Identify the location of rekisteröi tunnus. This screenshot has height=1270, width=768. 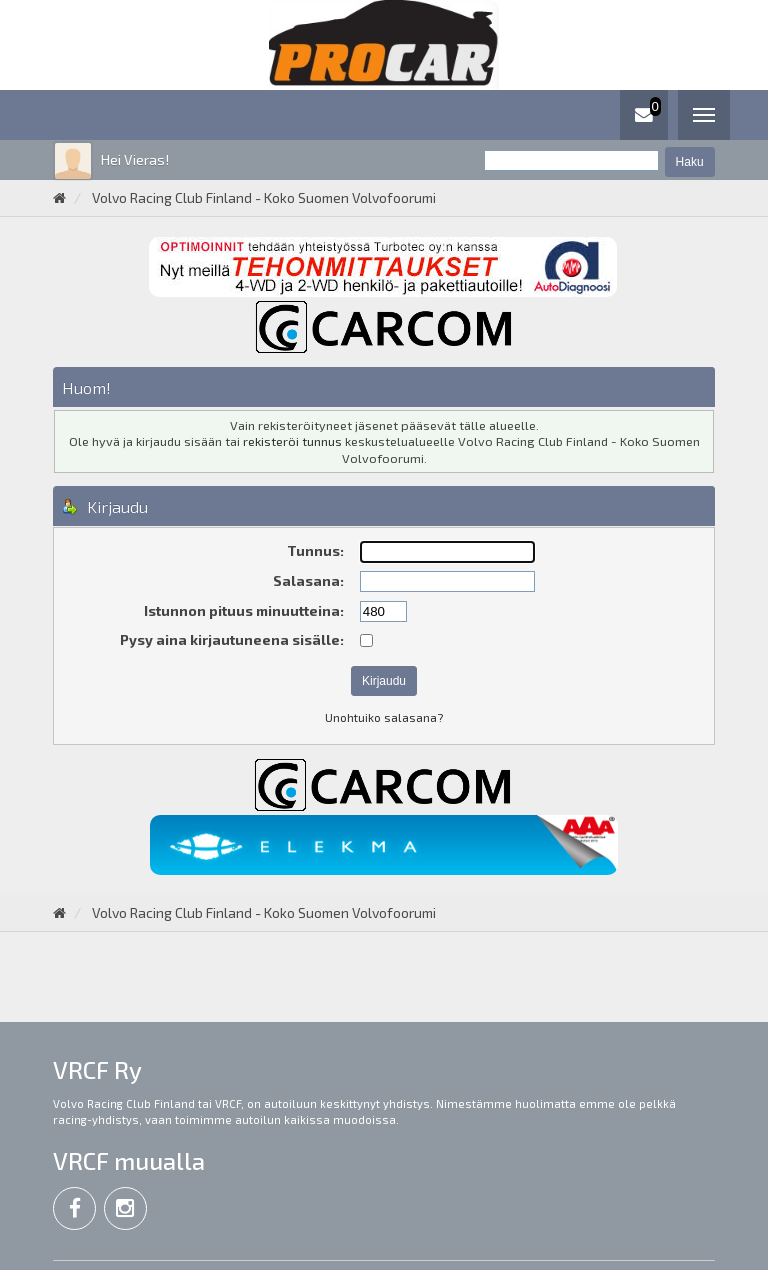
(292, 441).